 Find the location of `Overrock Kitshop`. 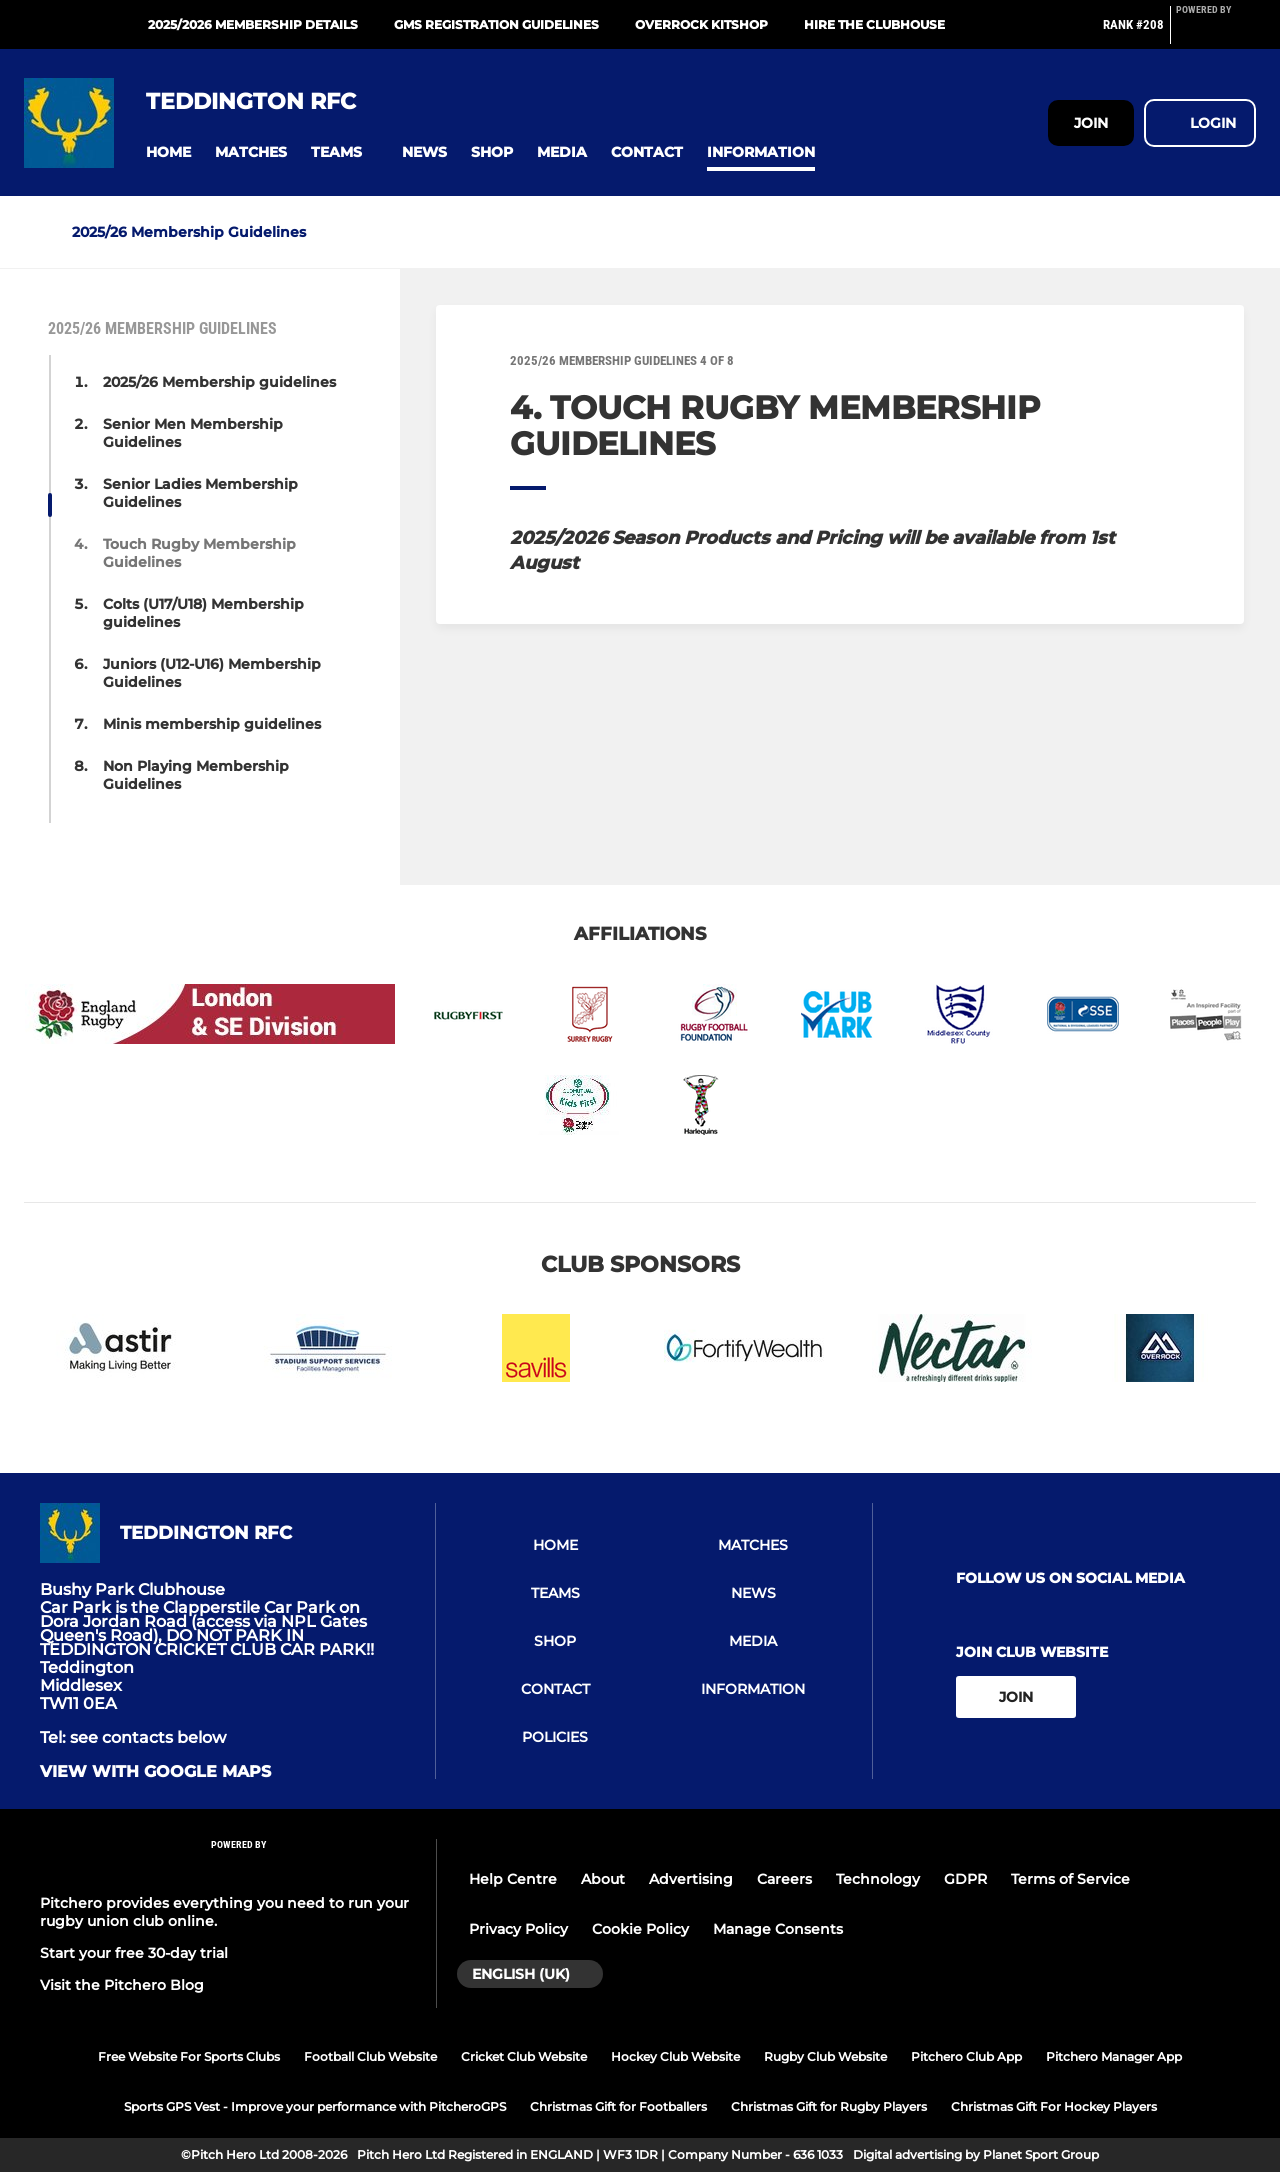

Overrock Kitshop is located at coordinates (701, 24).